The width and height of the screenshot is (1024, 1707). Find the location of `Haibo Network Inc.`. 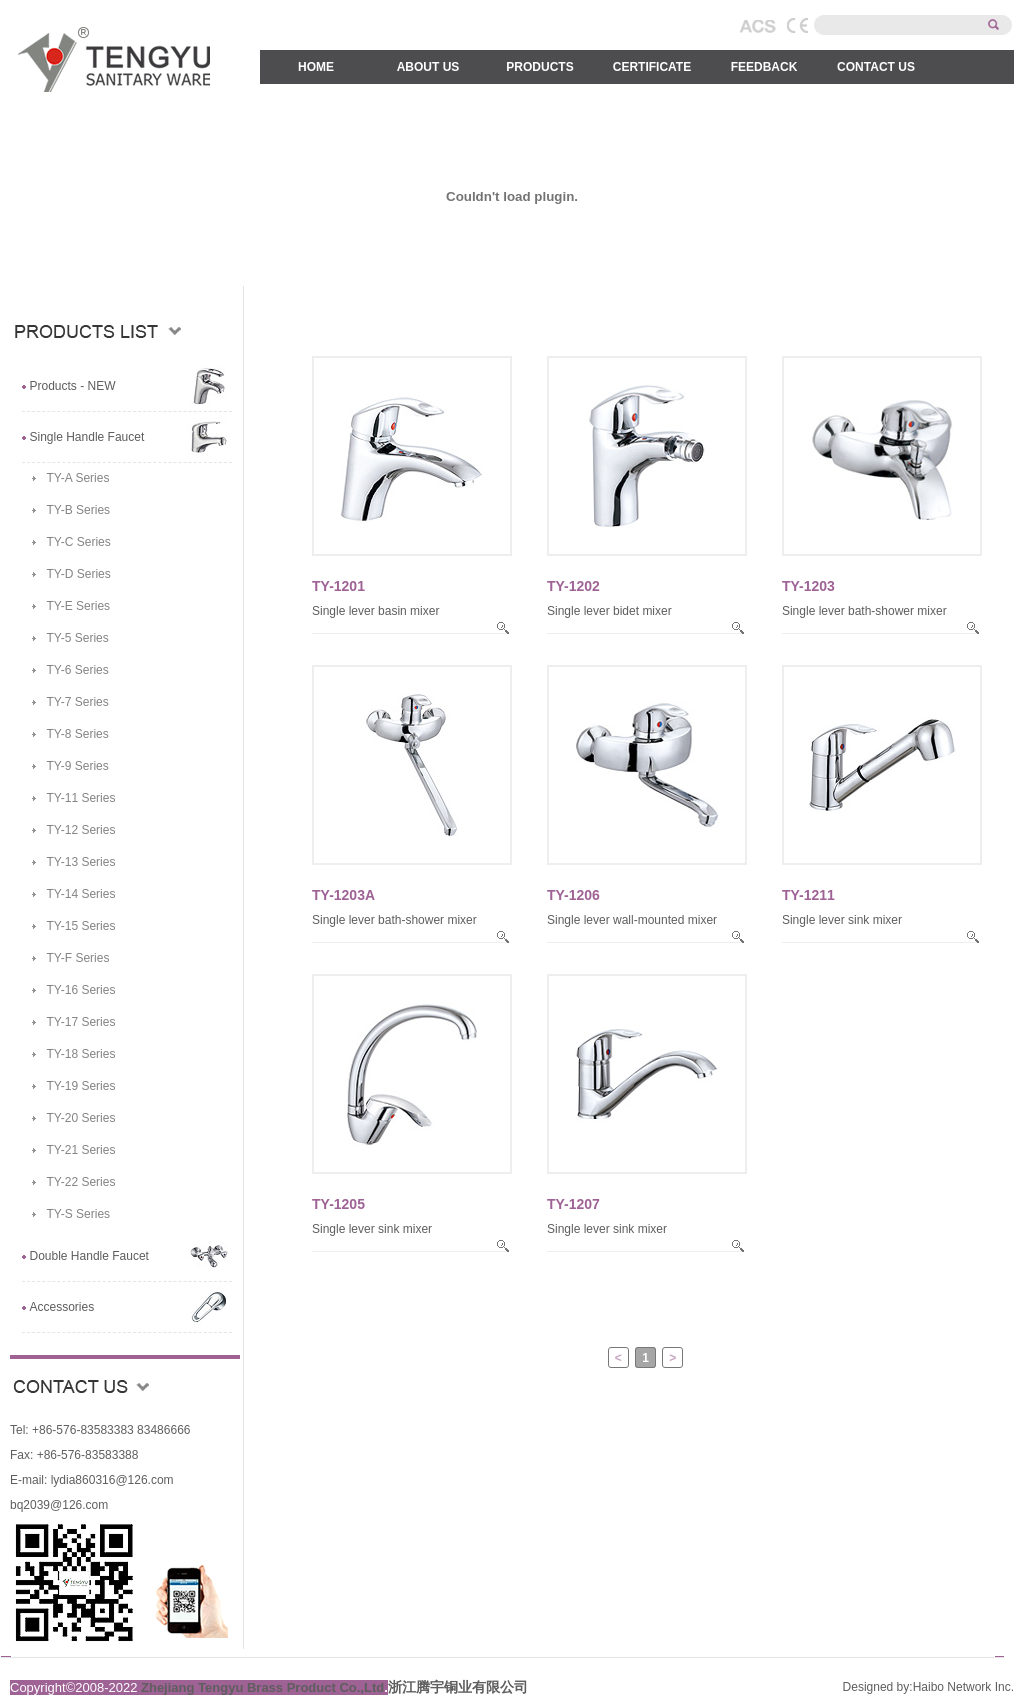

Haibo Network Inc. is located at coordinates (963, 1687).